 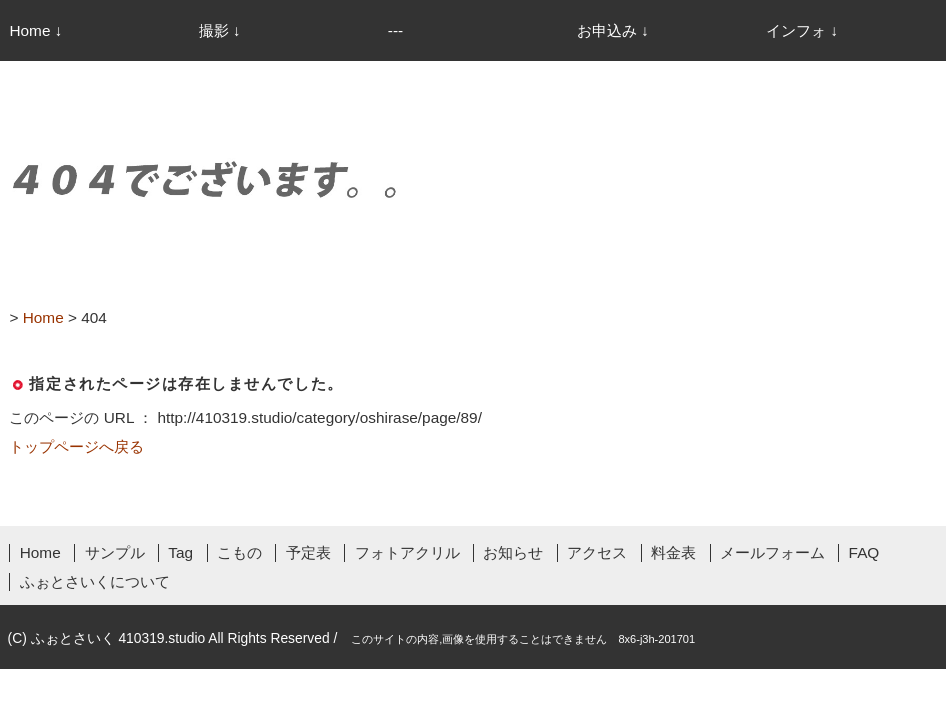 What do you see at coordinates (772, 552) in the screenshot?
I see `メールフォーム` at bounding box center [772, 552].